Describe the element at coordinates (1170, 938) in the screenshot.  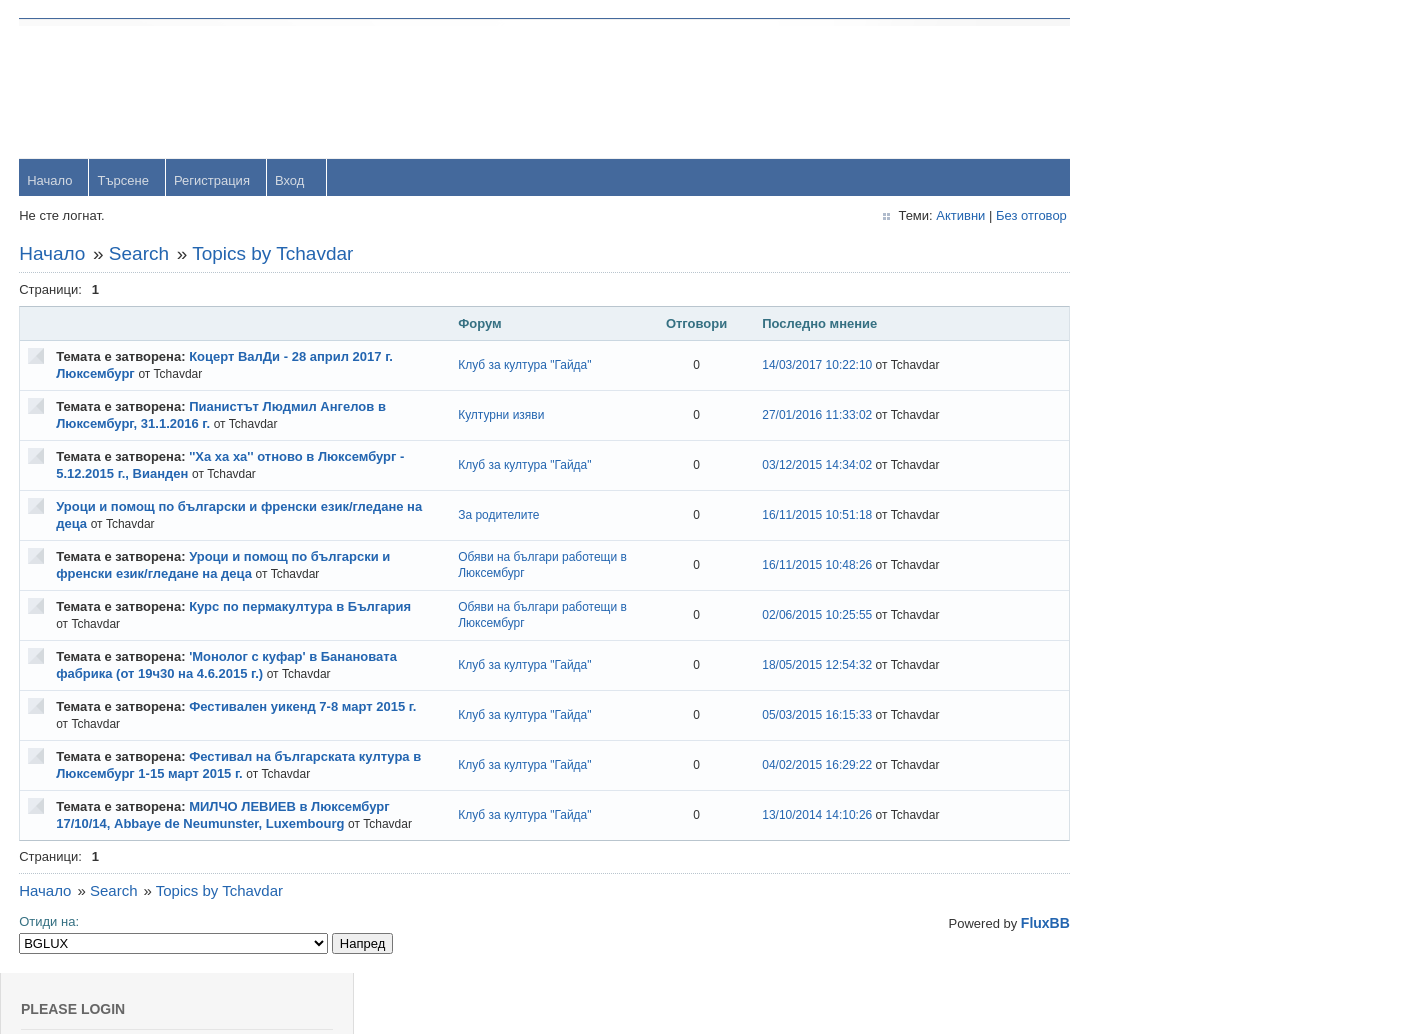
I see `Stanio` at that location.